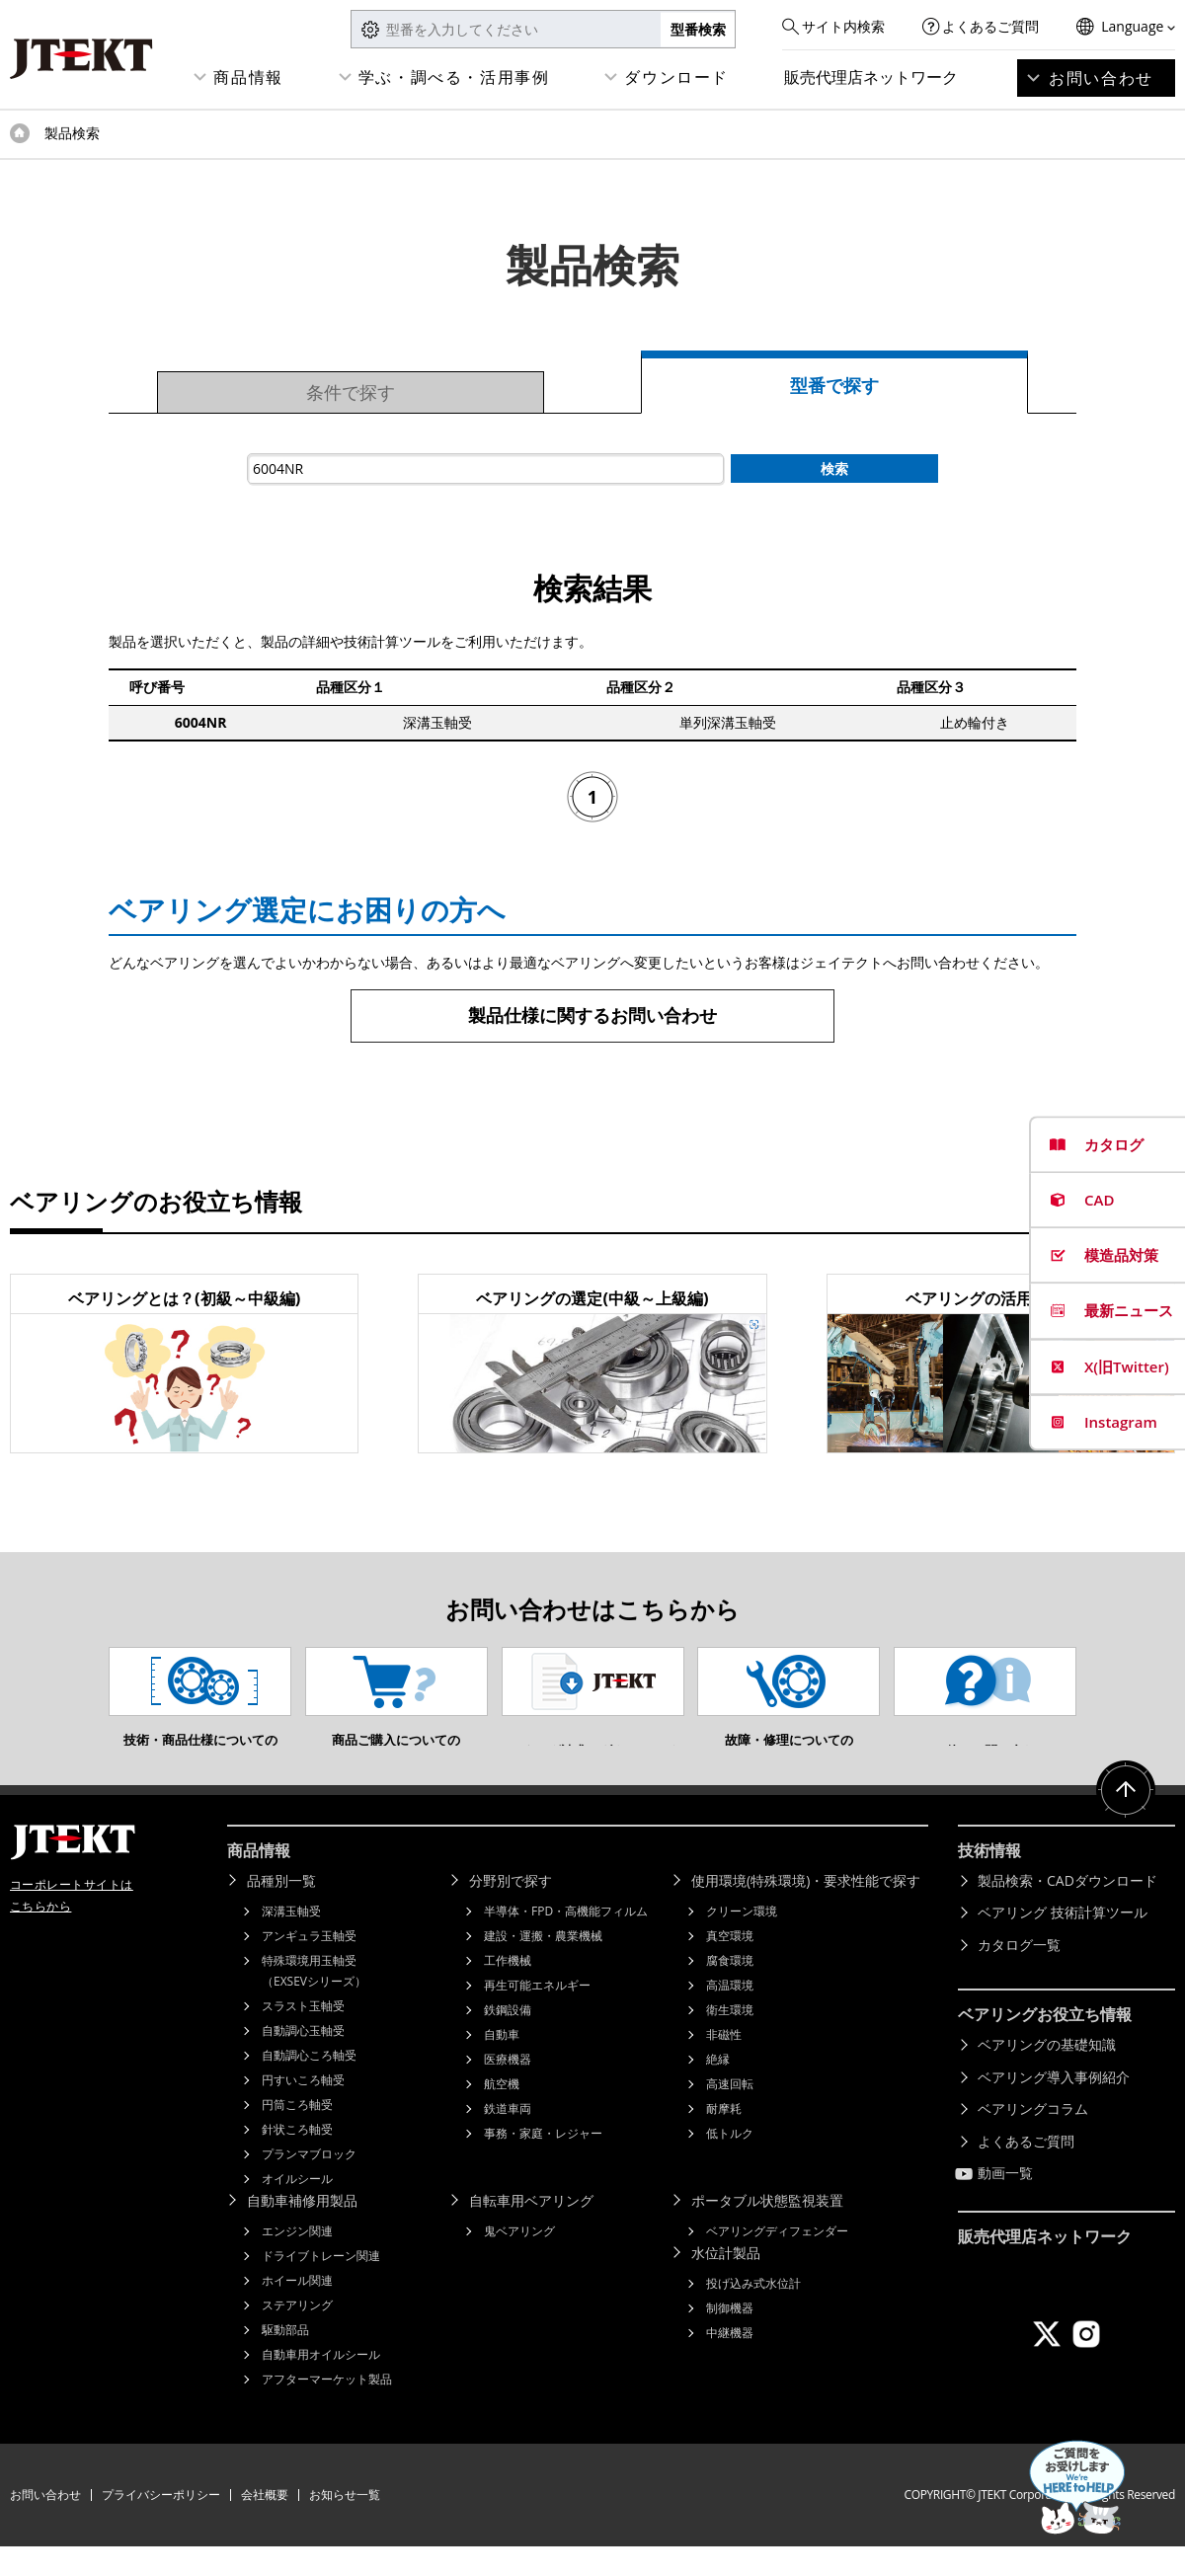  I want to click on エンジン関連, so click(297, 2260).